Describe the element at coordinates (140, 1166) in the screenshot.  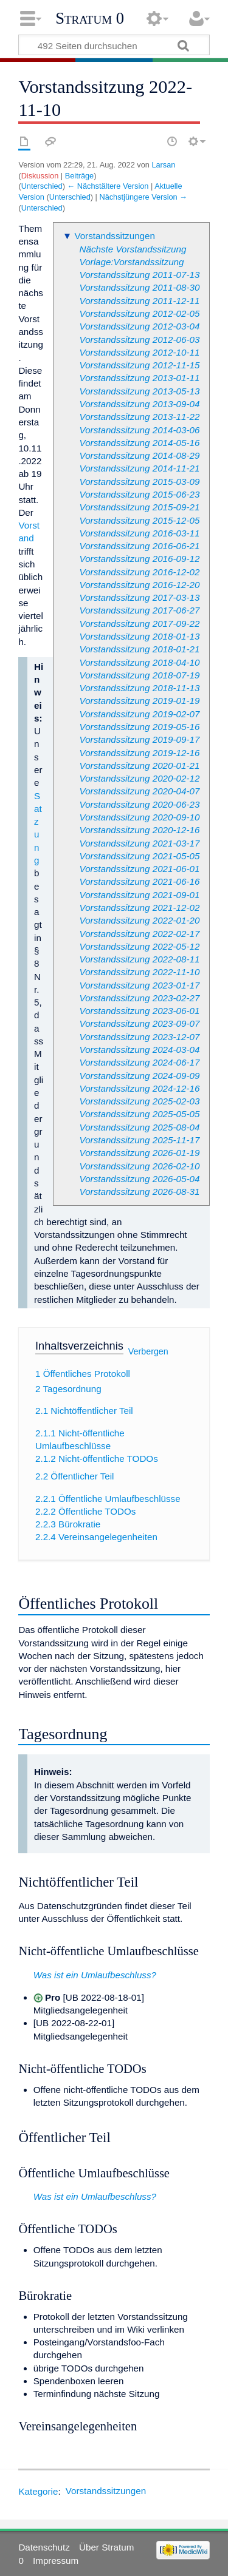
I see `Vorstandssitzung 2026-02-10` at that location.